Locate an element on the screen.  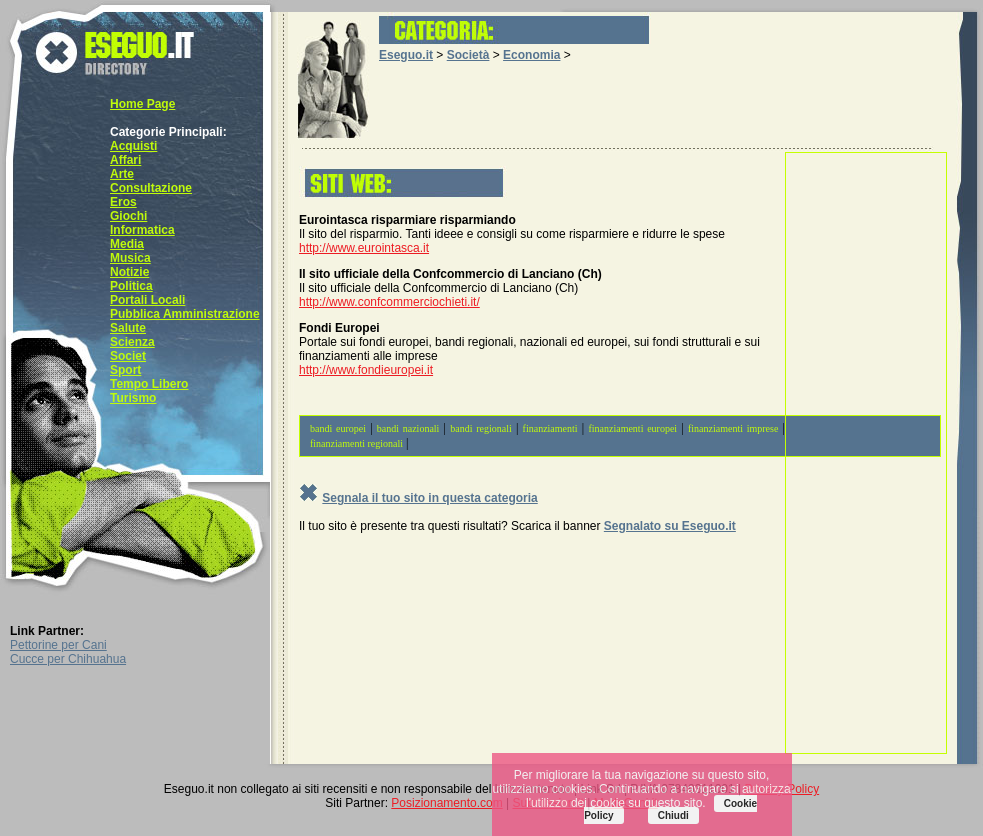
http://www.fondieuropei.it is located at coordinates (366, 370).